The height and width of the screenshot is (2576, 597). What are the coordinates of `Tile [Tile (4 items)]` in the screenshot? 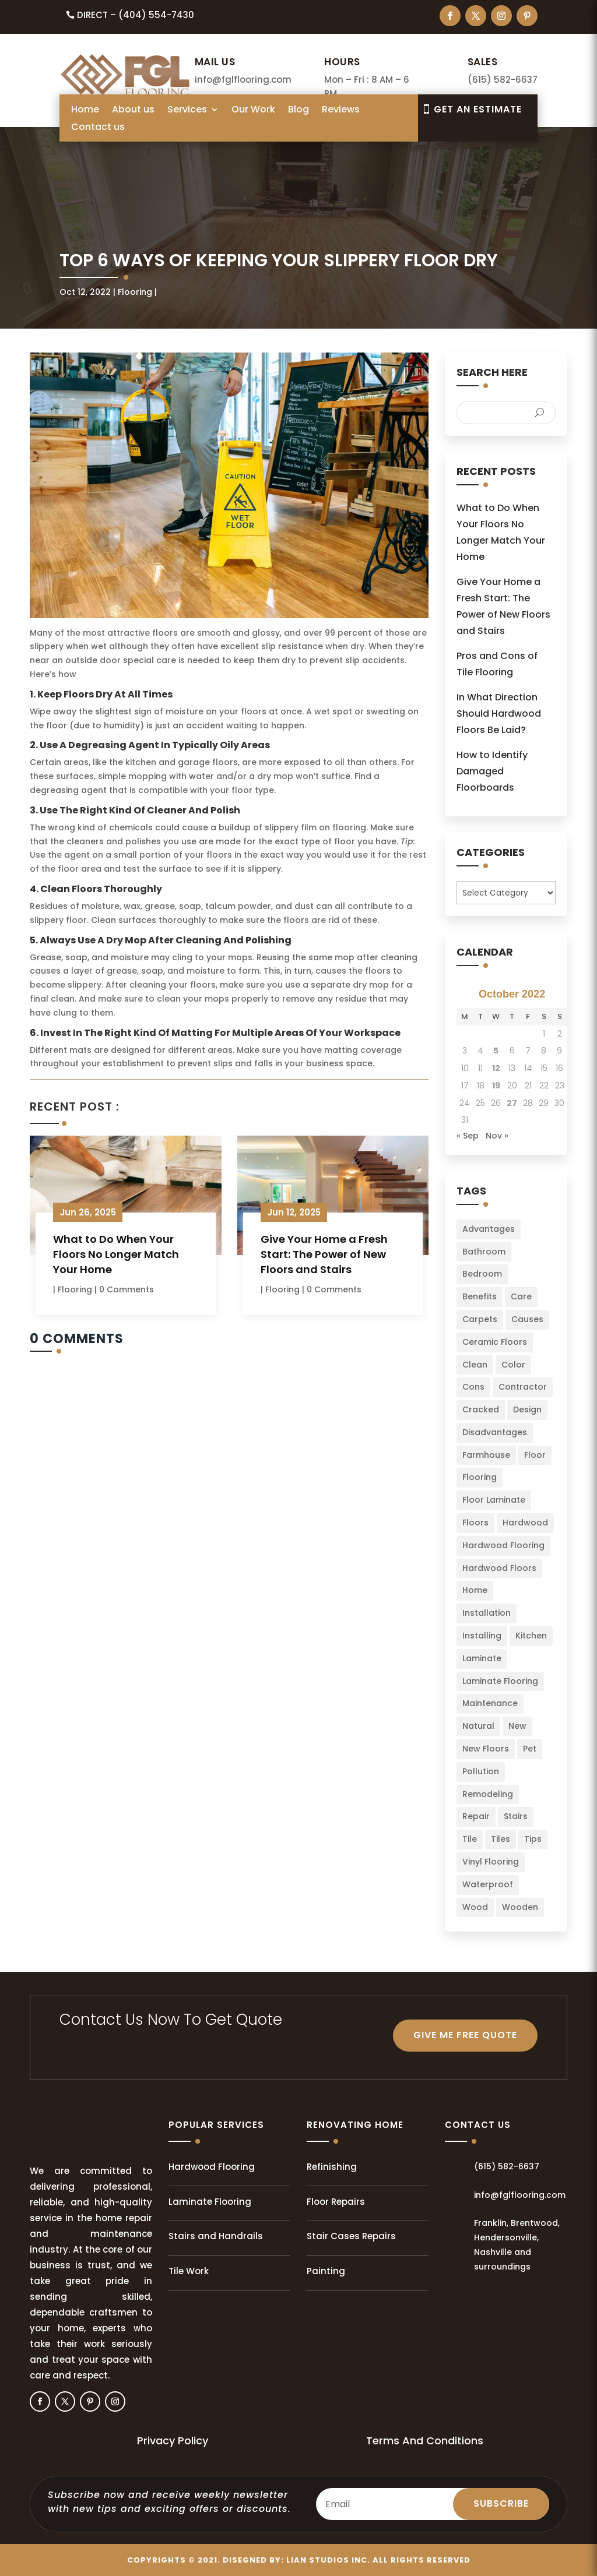 It's located at (469, 1839).